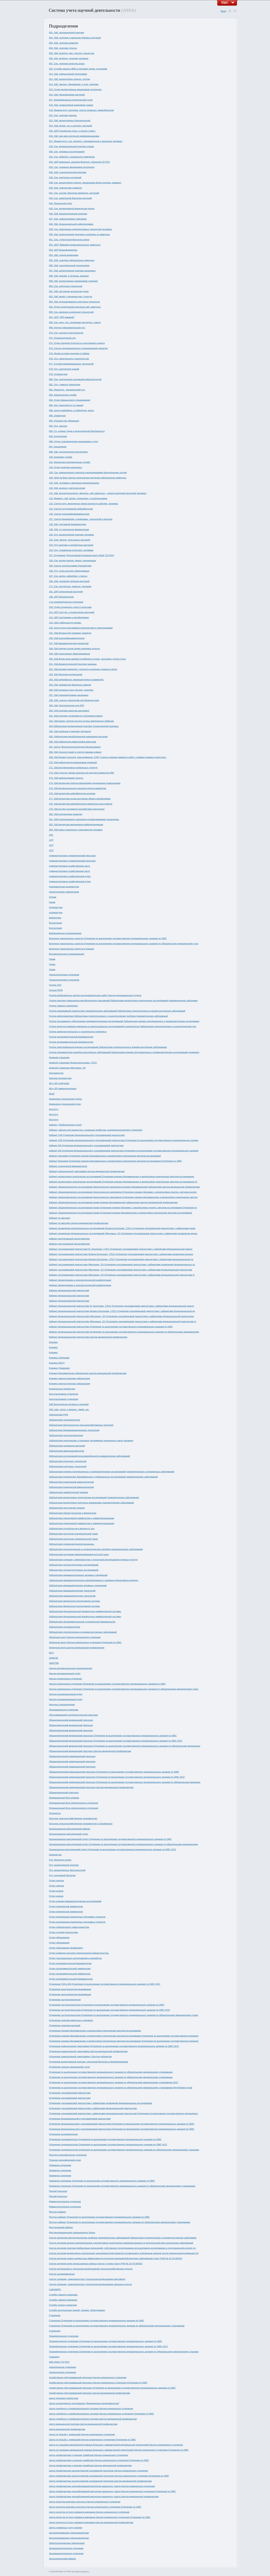 This screenshot has height=2576, width=270. Describe the element at coordinates (73, 767) in the screenshot. I see `271. Лаб.внутригеномных мобильных структур` at that location.